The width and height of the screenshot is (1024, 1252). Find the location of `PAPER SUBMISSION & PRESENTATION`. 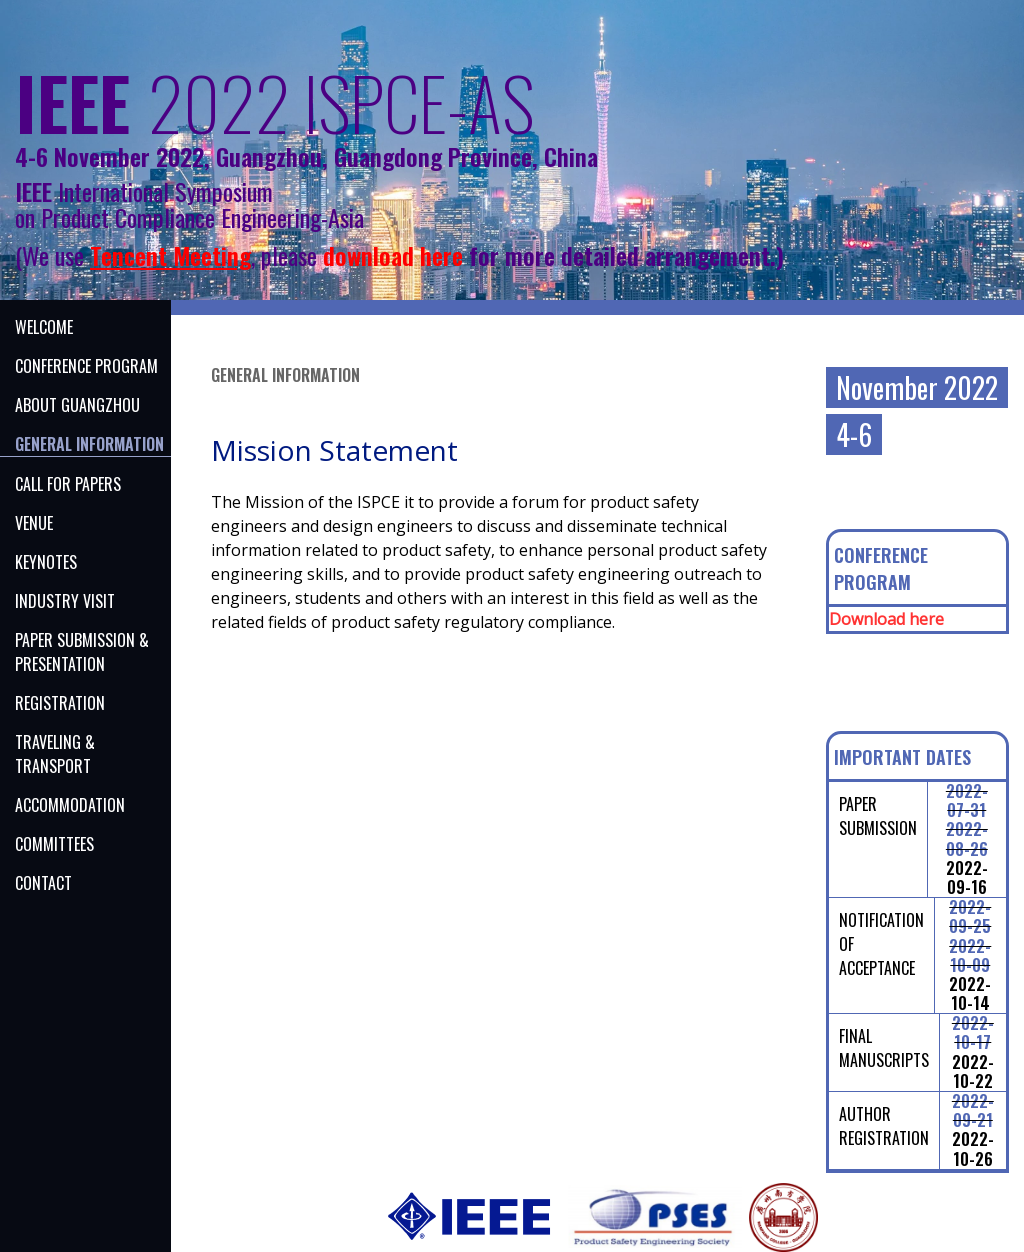

PAPER SUBMISSION & PRESENTATION is located at coordinates (82, 652).